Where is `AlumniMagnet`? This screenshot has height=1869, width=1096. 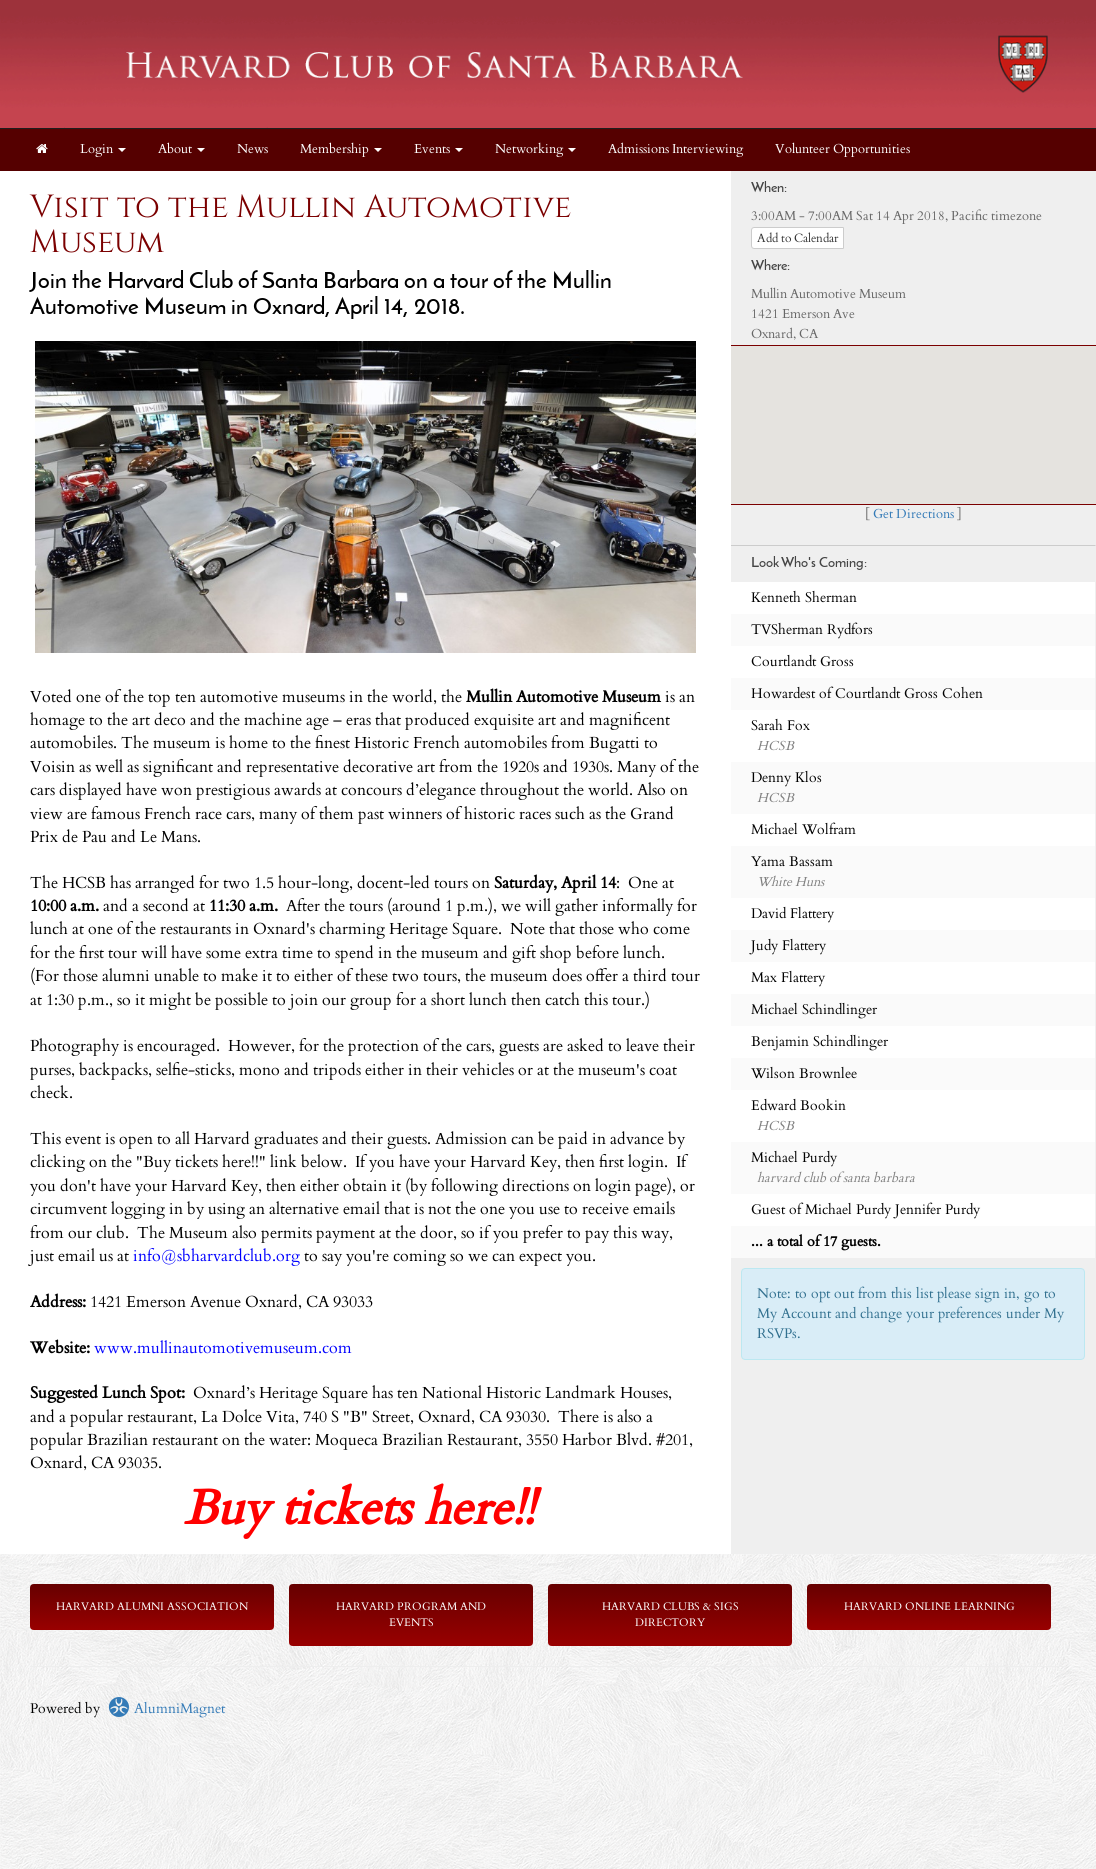 AlumniMagnet is located at coordinates (166, 1708).